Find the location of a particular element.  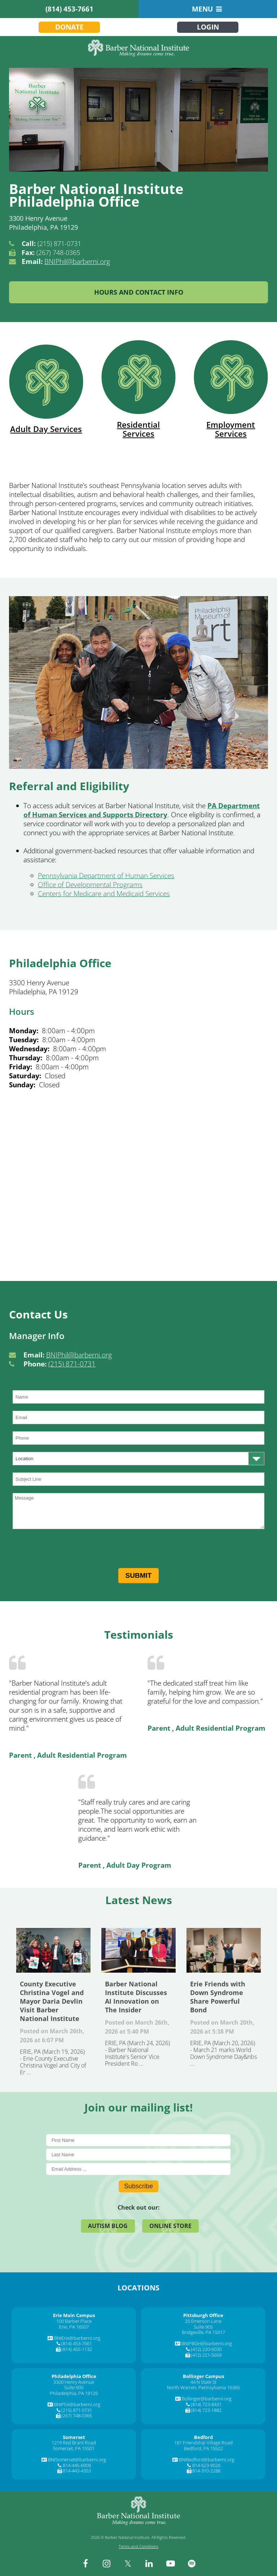

BNIPhil@barberni.org is located at coordinates (77, 261).